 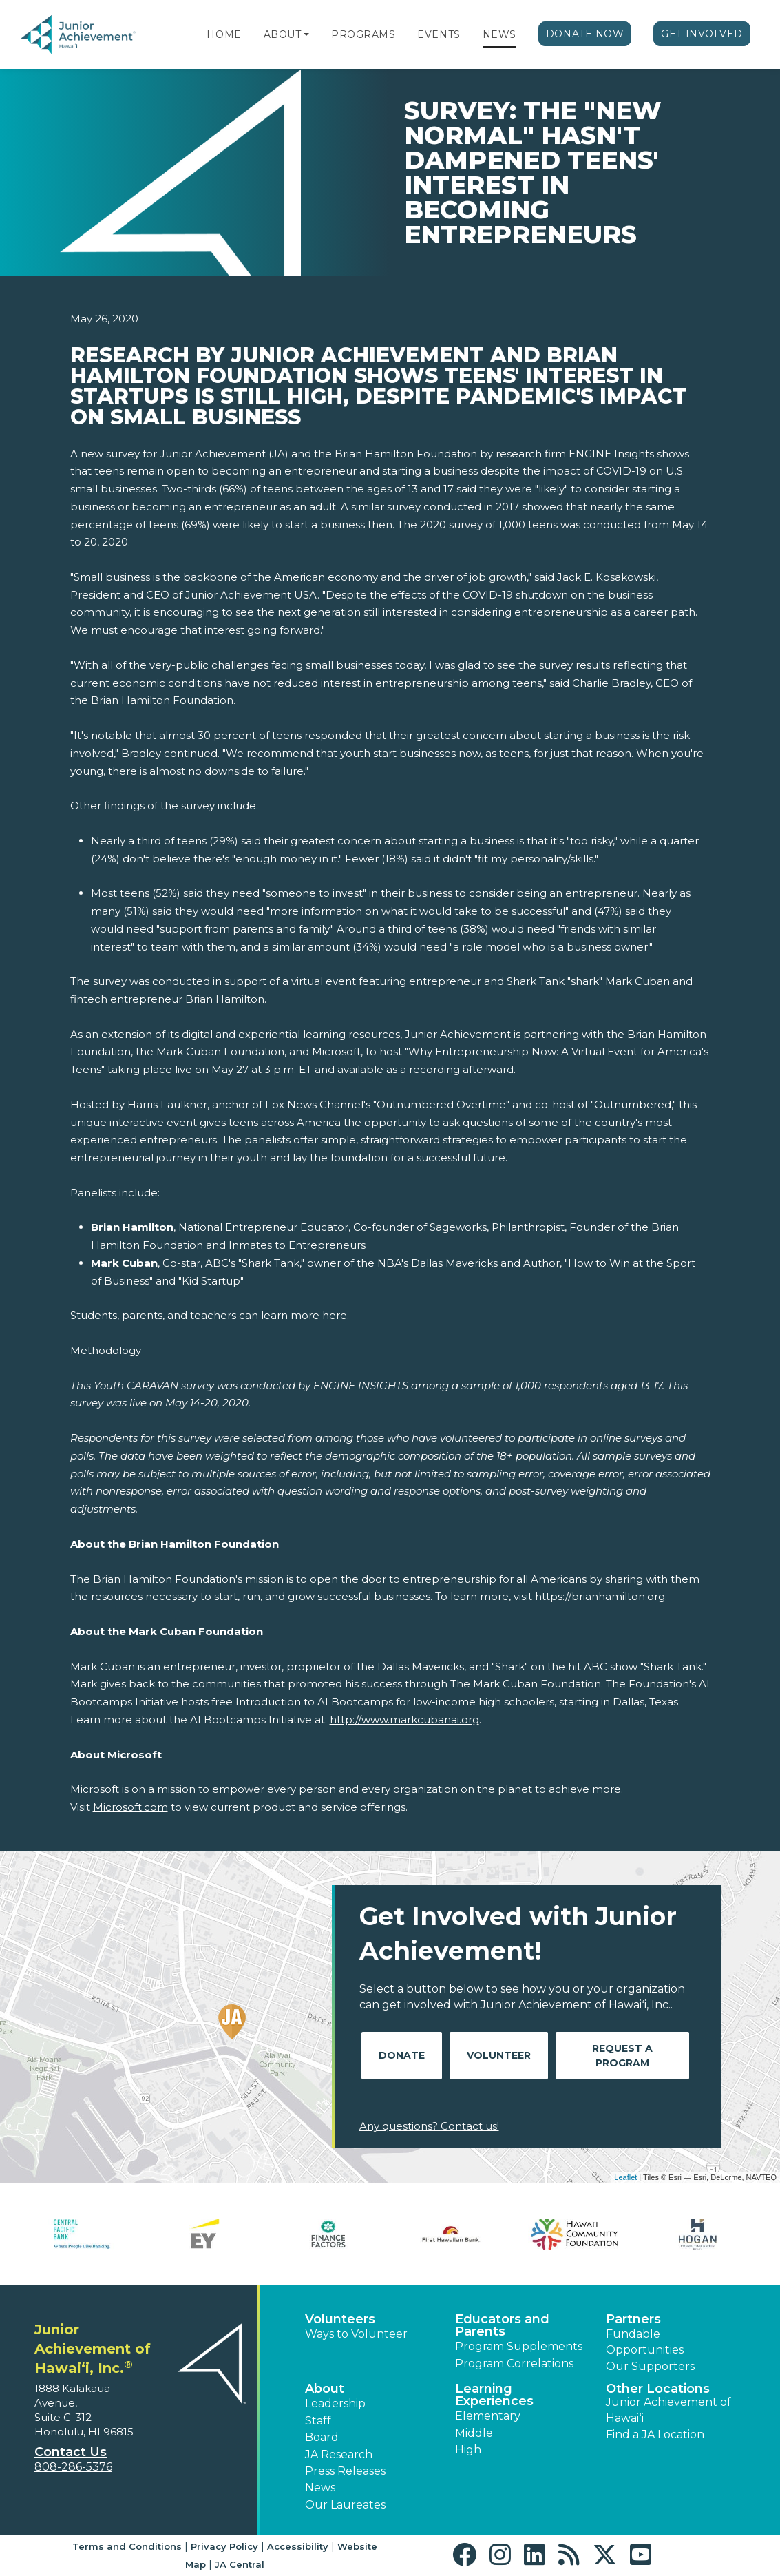 I want to click on Contact Us [button], so click(x=70, y=2452).